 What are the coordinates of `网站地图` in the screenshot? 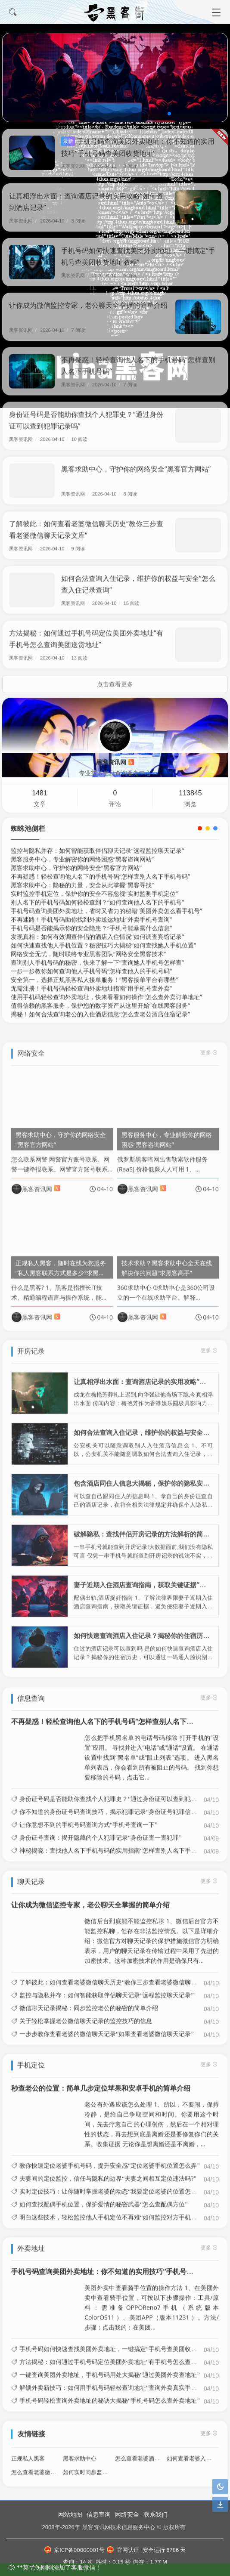 It's located at (70, 2514).